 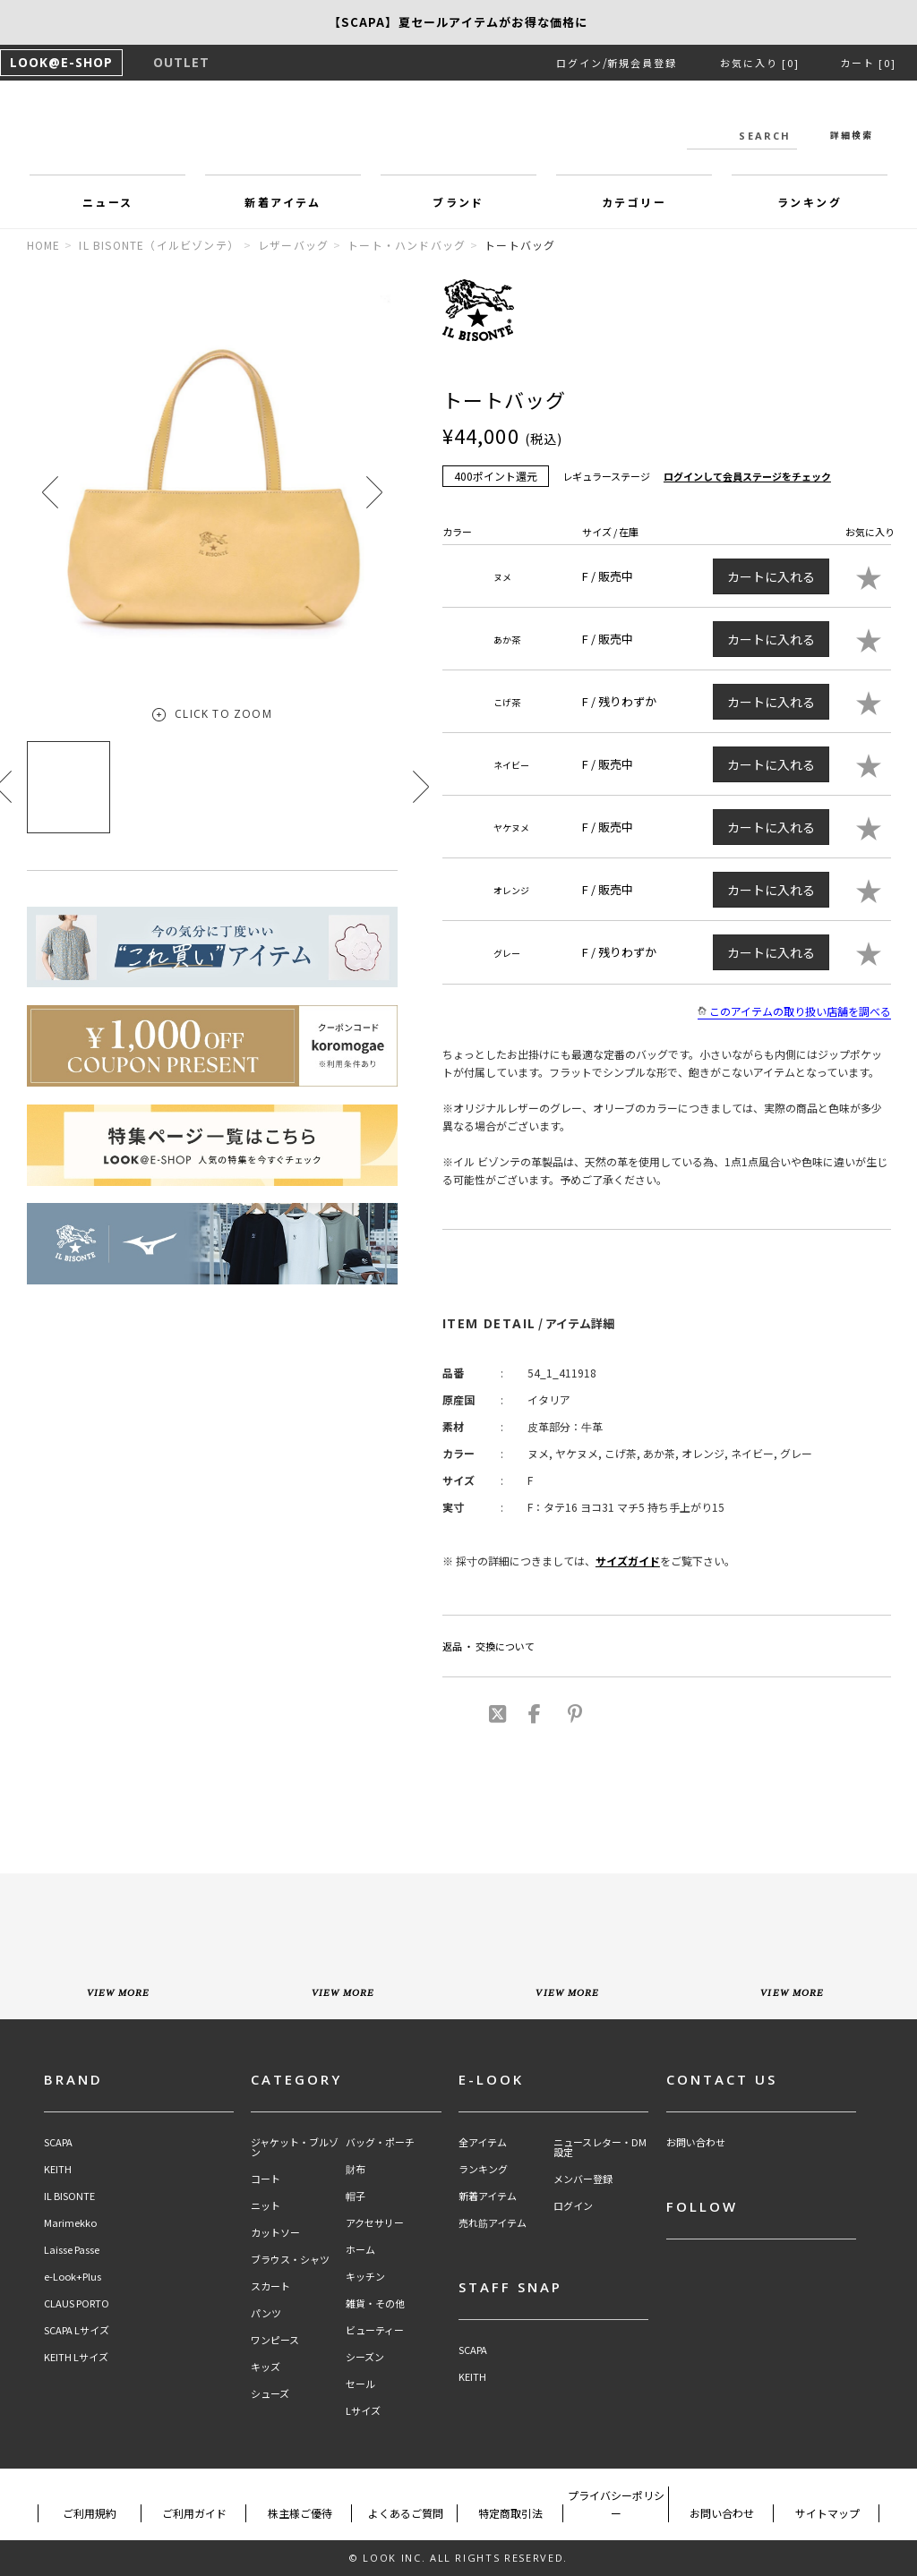 I want to click on コート, so click(x=265, y=2179).